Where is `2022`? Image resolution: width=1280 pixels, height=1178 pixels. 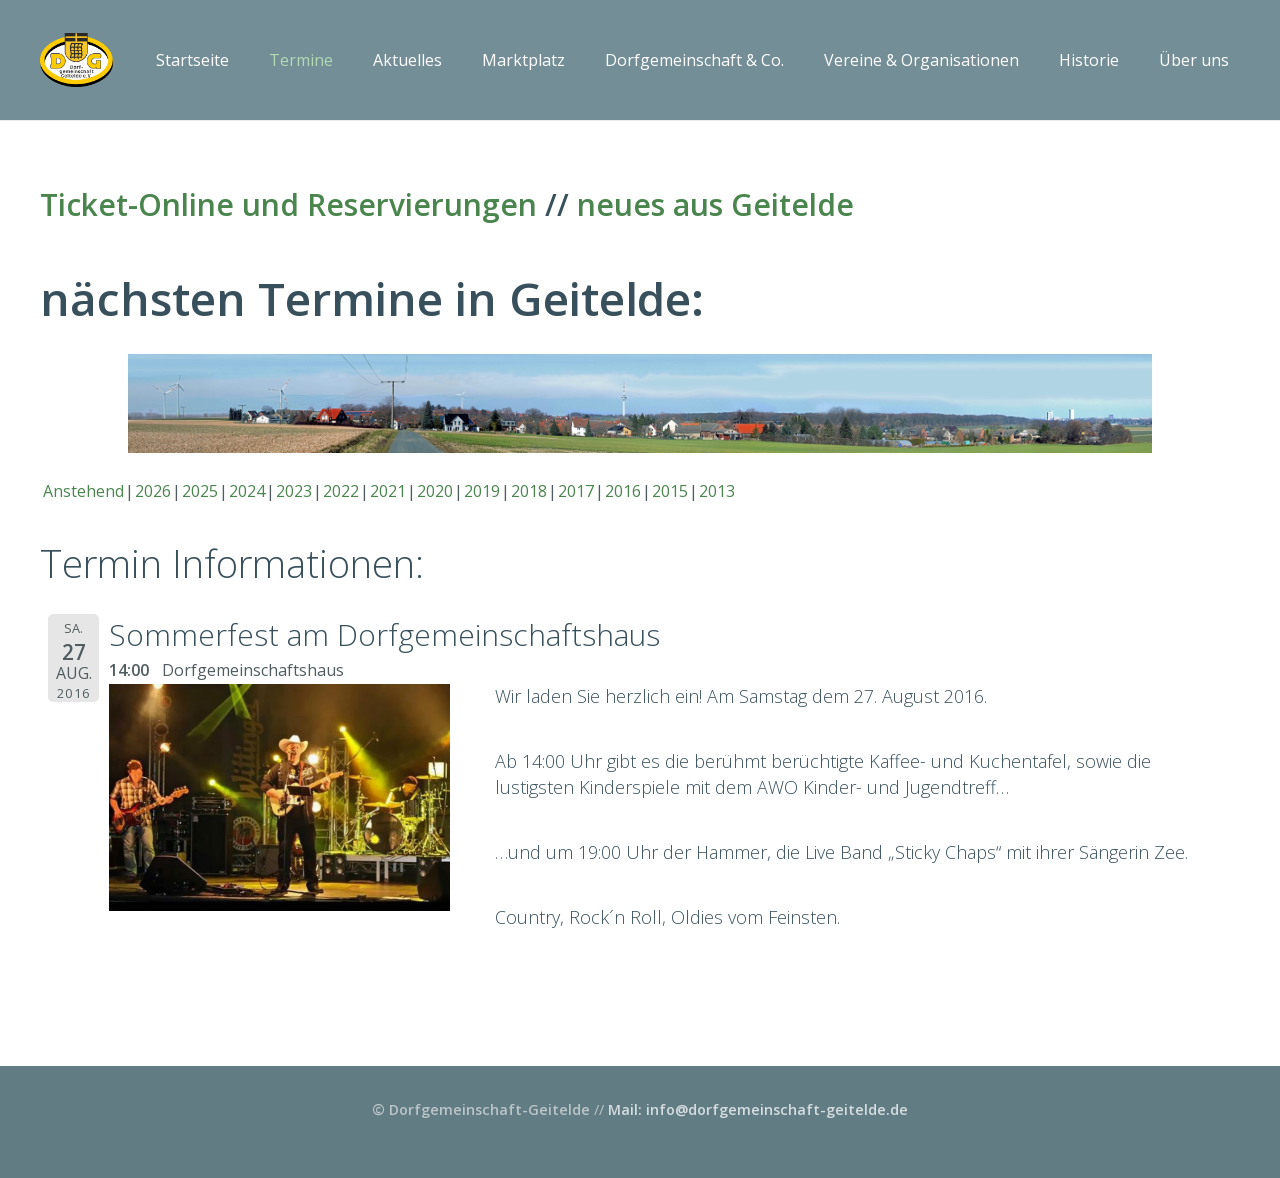 2022 is located at coordinates (341, 491).